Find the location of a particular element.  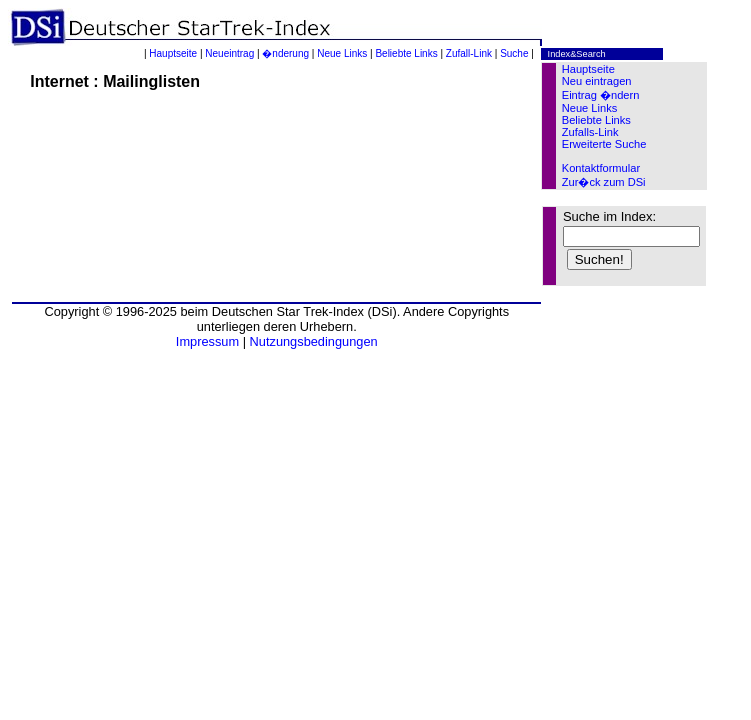

Impressum is located at coordinates (207, 341).